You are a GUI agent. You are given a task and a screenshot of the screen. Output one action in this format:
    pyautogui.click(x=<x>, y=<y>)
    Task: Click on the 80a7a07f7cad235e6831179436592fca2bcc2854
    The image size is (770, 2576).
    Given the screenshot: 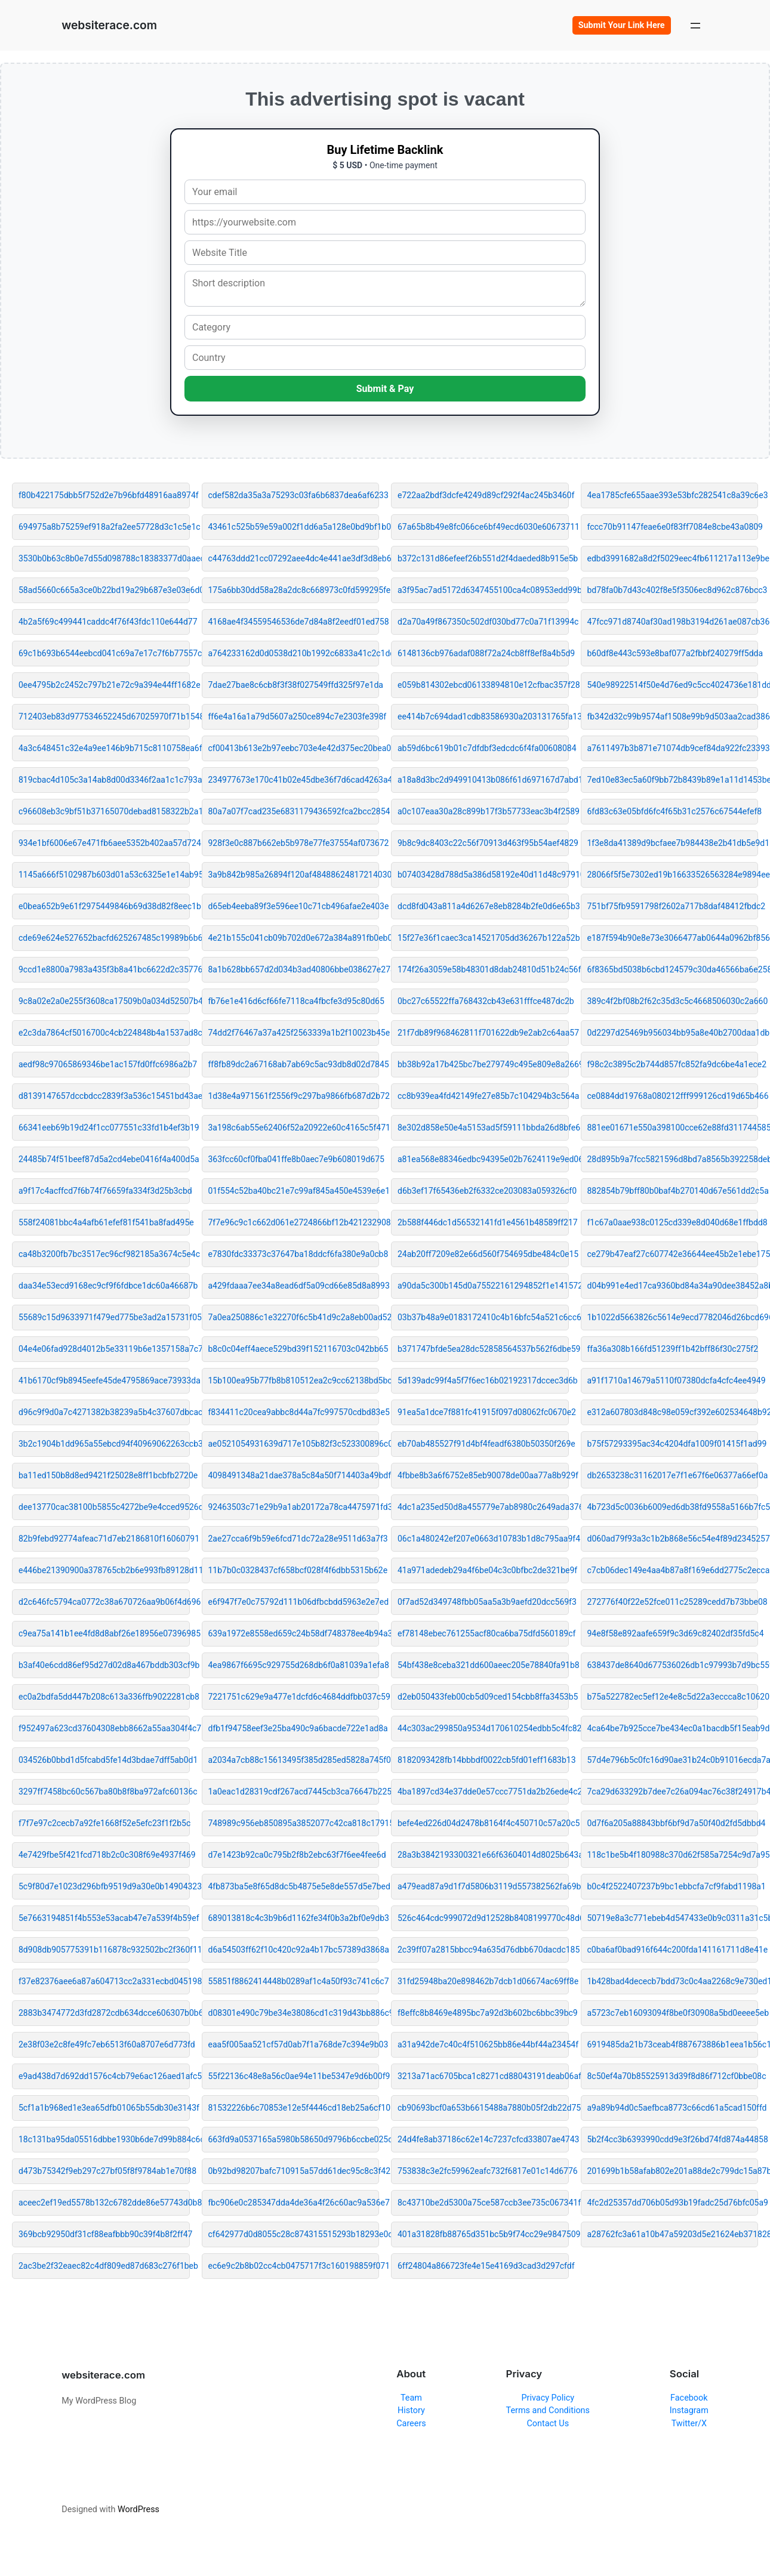 What is the action you would take?
    pyautogui.click(x=294, y=811)
    